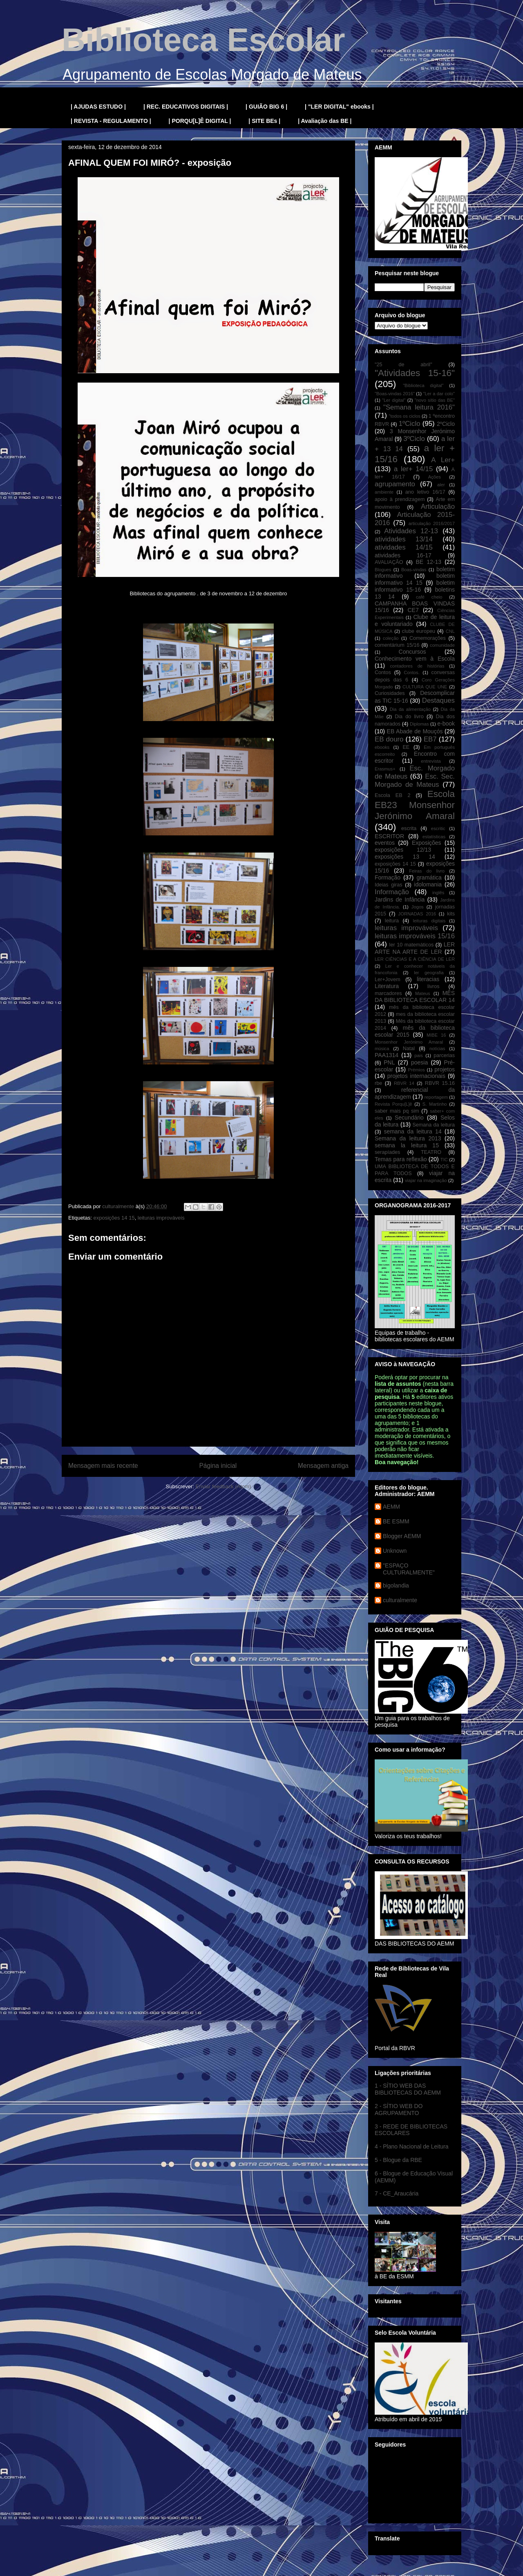 Image resolution: width=523 pixels, height=2576 pixels. Describe the element at coordinates (378, 1083) in the screenshot. I see `rbe` at that location.